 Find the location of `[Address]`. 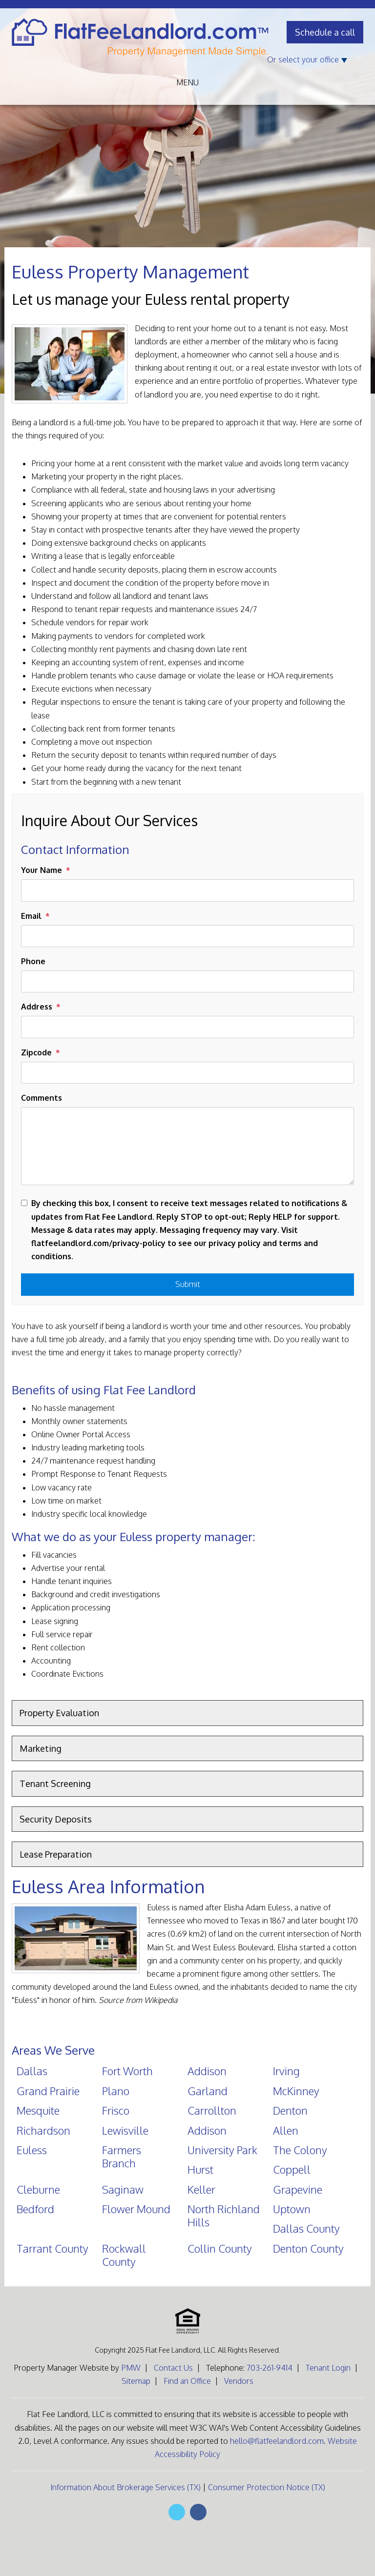

[Address] is located at coordinates (187, 1027).